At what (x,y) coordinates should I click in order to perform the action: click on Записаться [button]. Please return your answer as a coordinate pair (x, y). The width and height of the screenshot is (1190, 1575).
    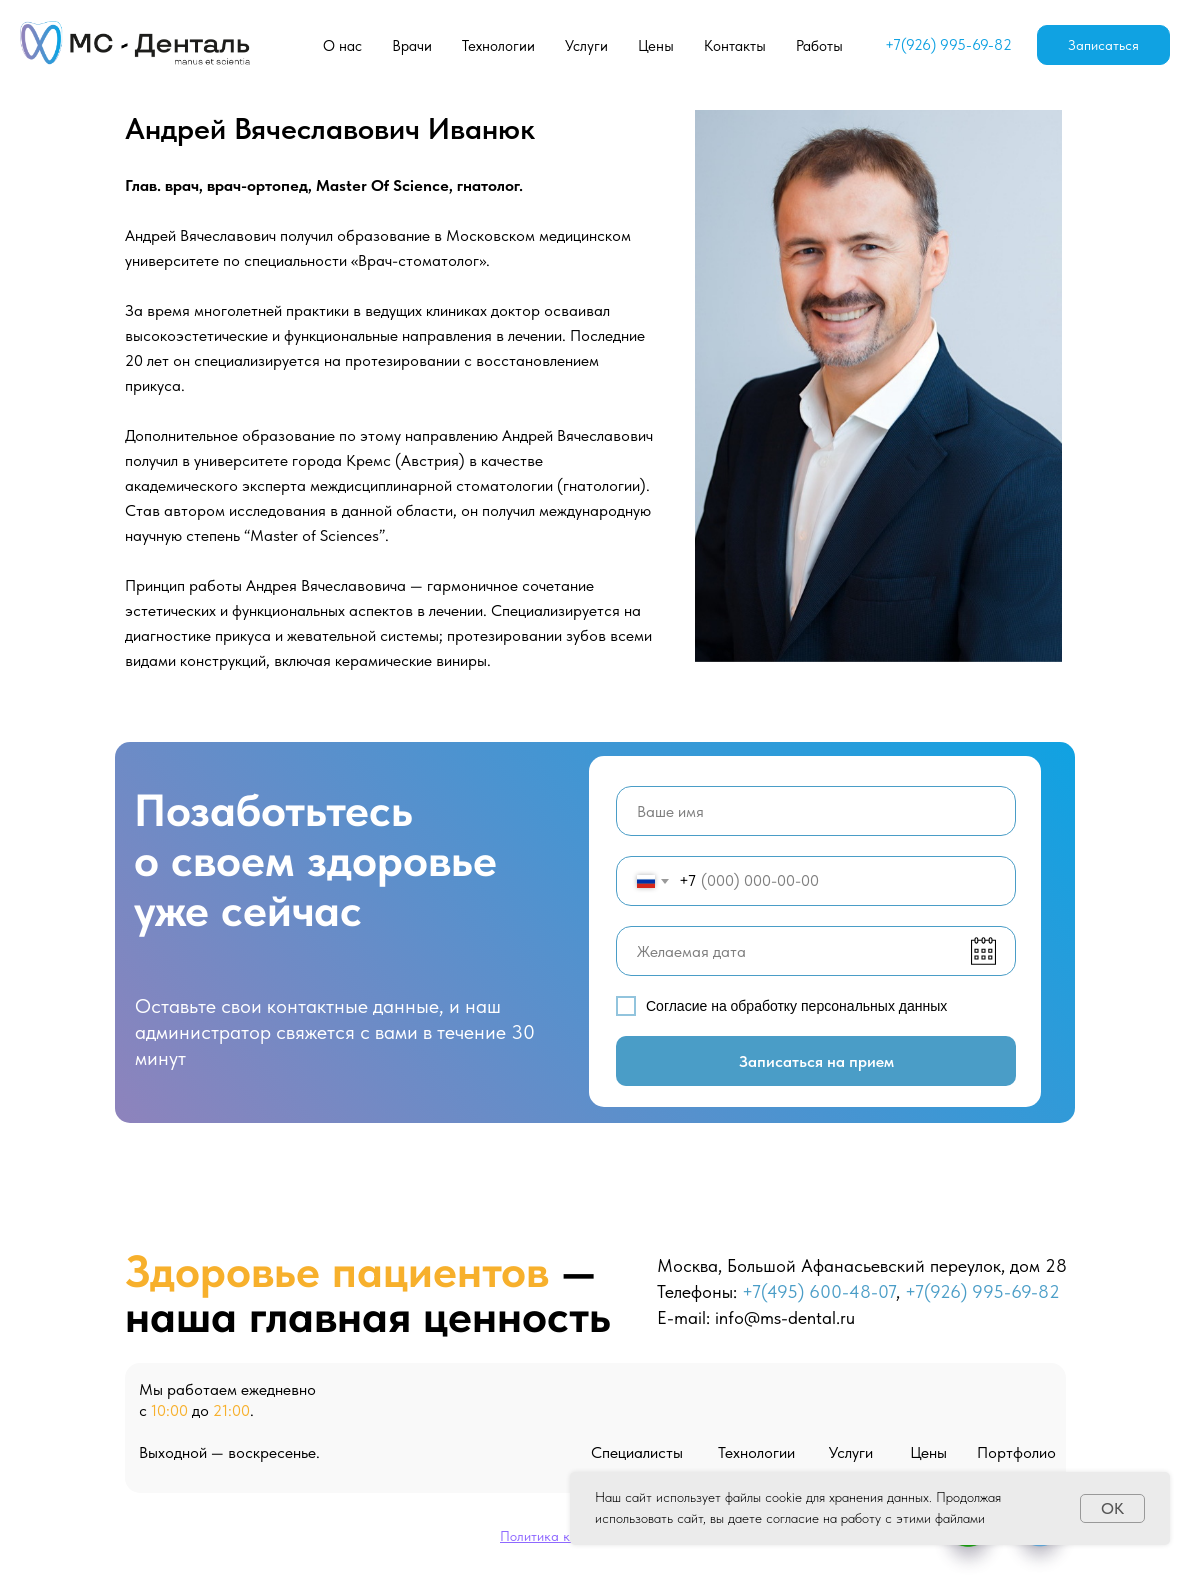
    Looking at the image, I should click on (1103, 45).